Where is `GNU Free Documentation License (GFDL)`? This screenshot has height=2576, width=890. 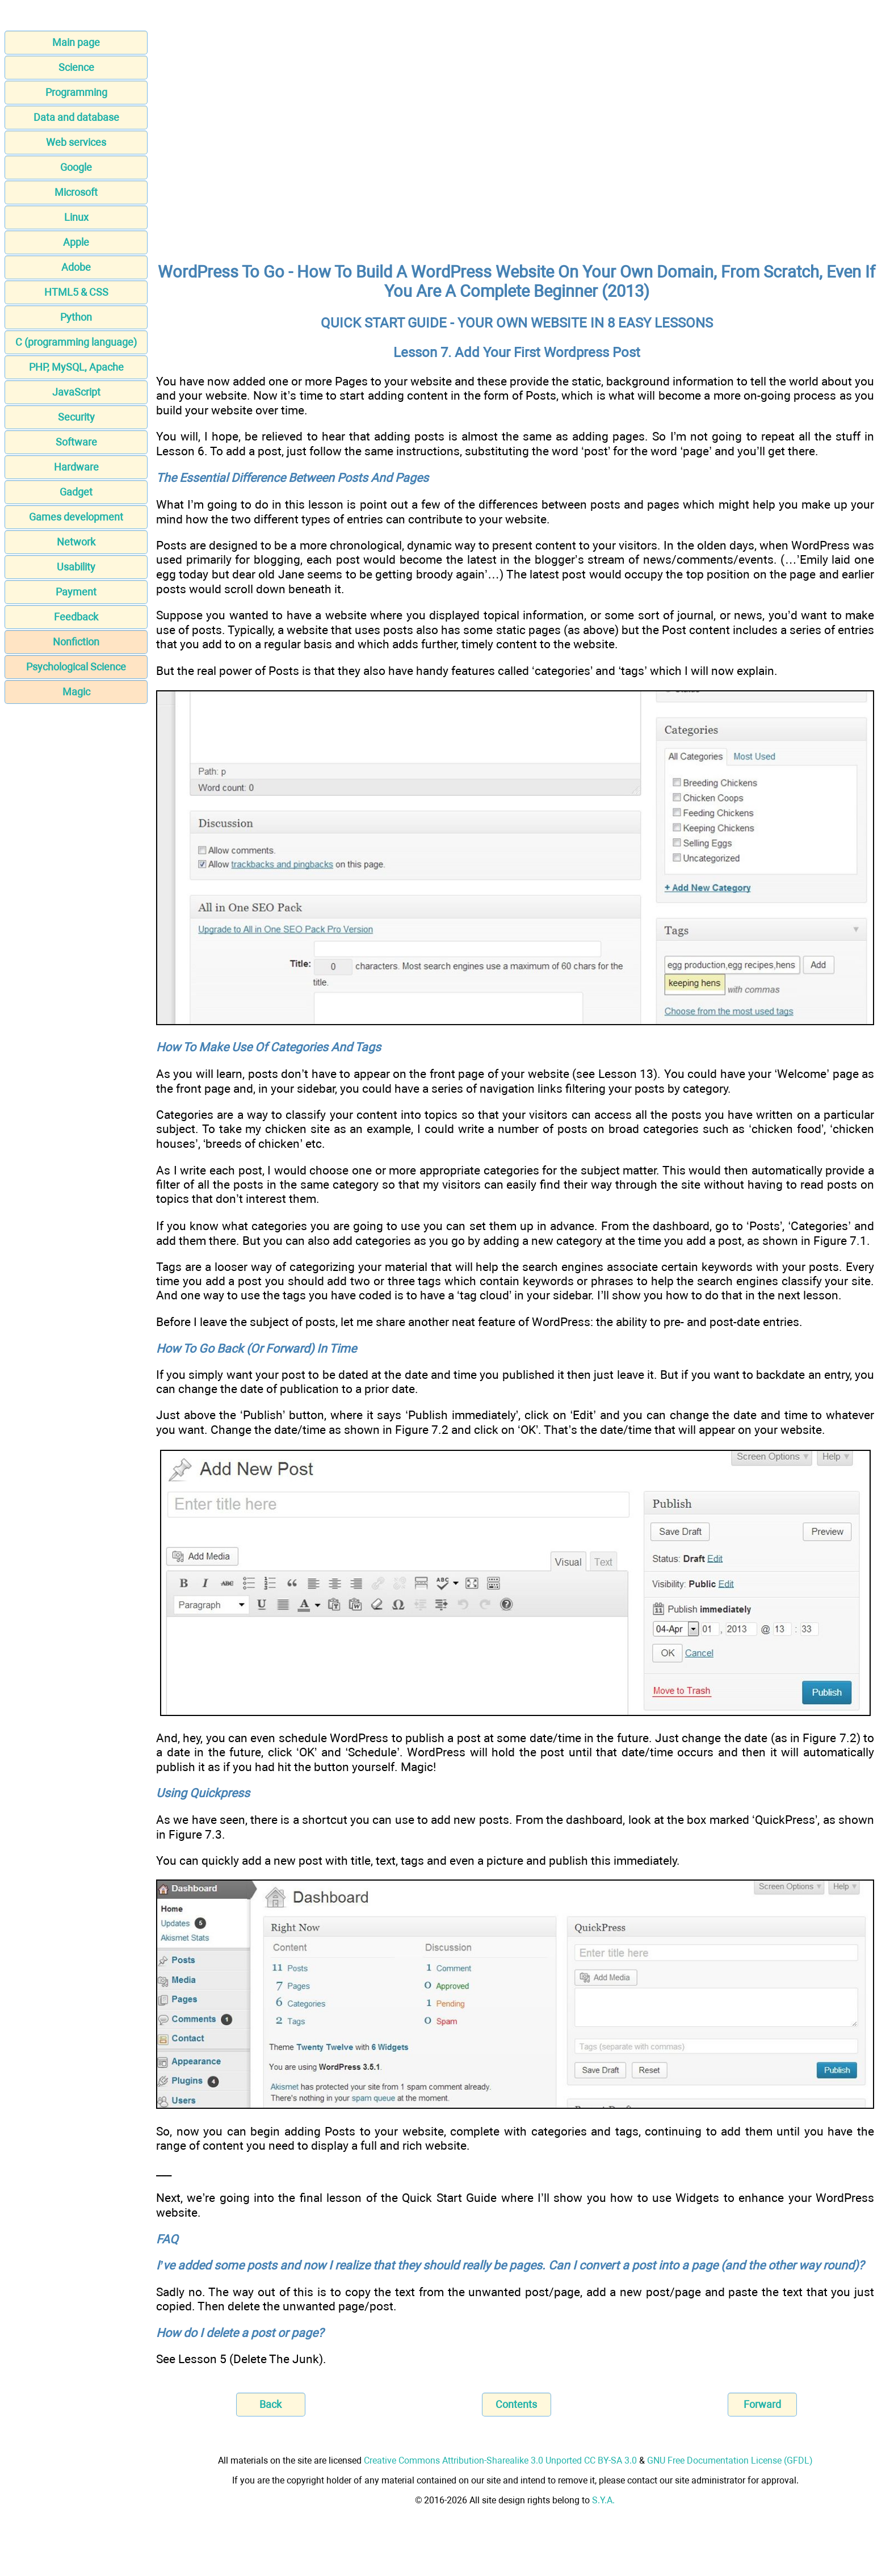
GNU Free Documentation License (GFDL) is located at coordinates (730, 2460).